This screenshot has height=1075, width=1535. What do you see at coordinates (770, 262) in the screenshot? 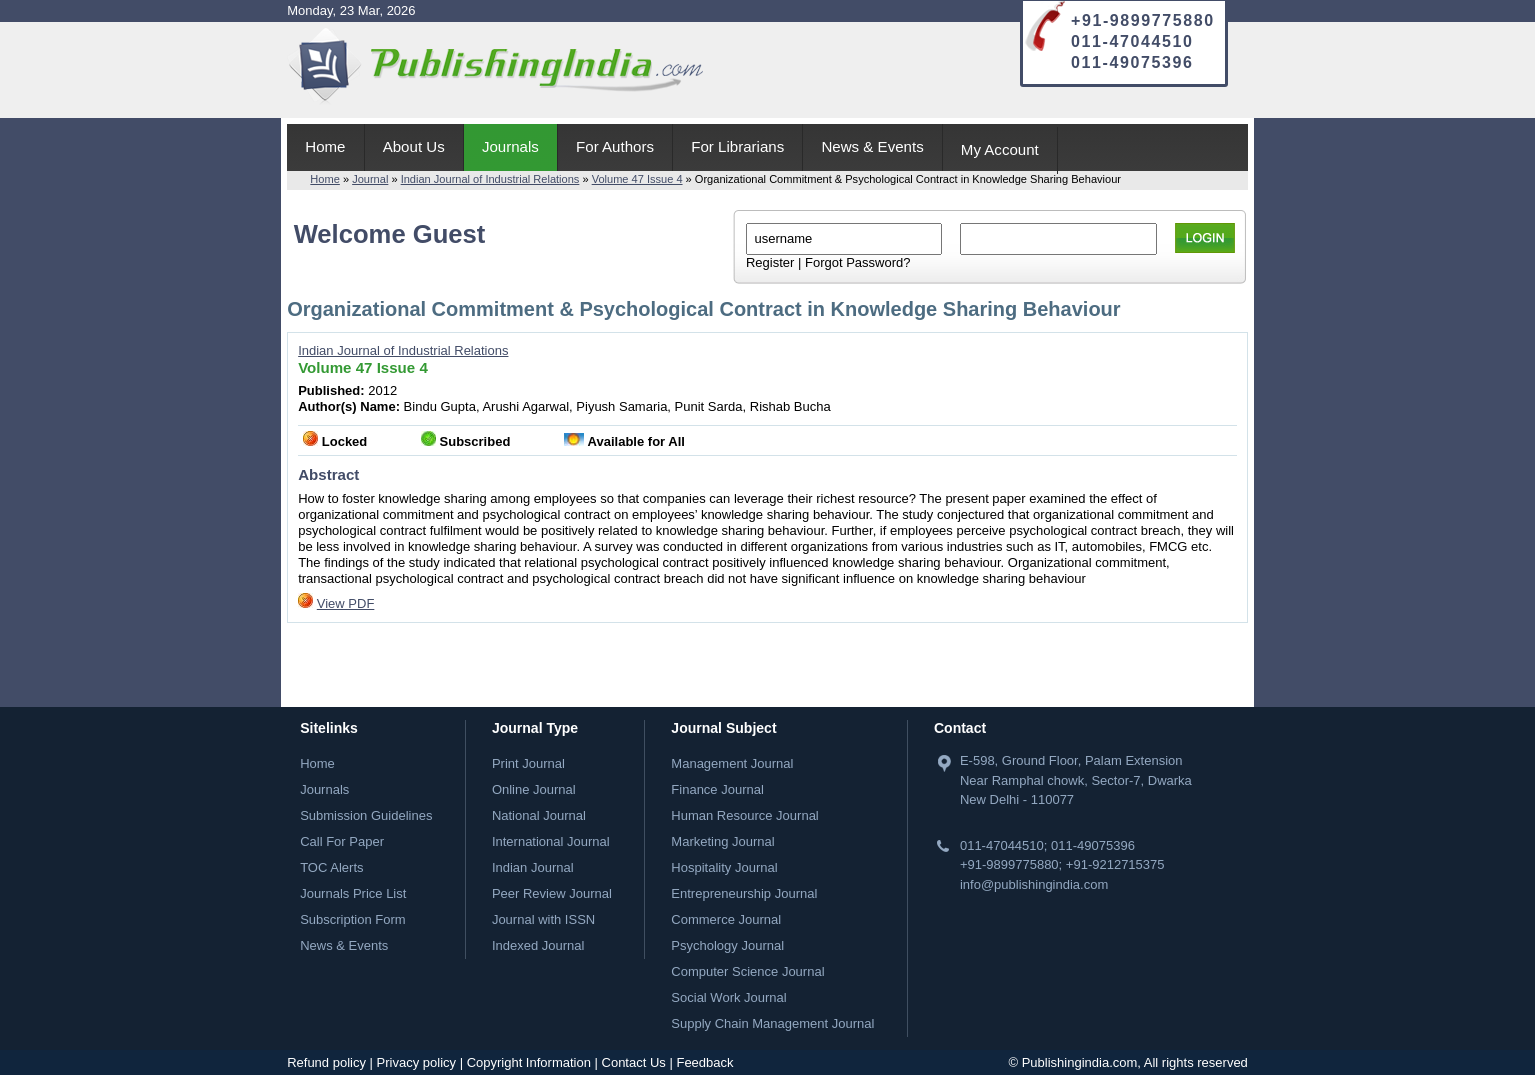
I see `Register` at bounding box center [770, 262].